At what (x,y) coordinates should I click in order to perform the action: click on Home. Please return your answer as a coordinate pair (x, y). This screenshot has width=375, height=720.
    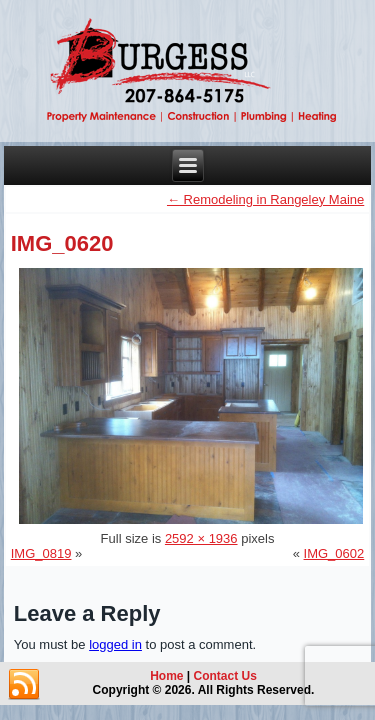
    Looking at the image, I should click on (166, 676).